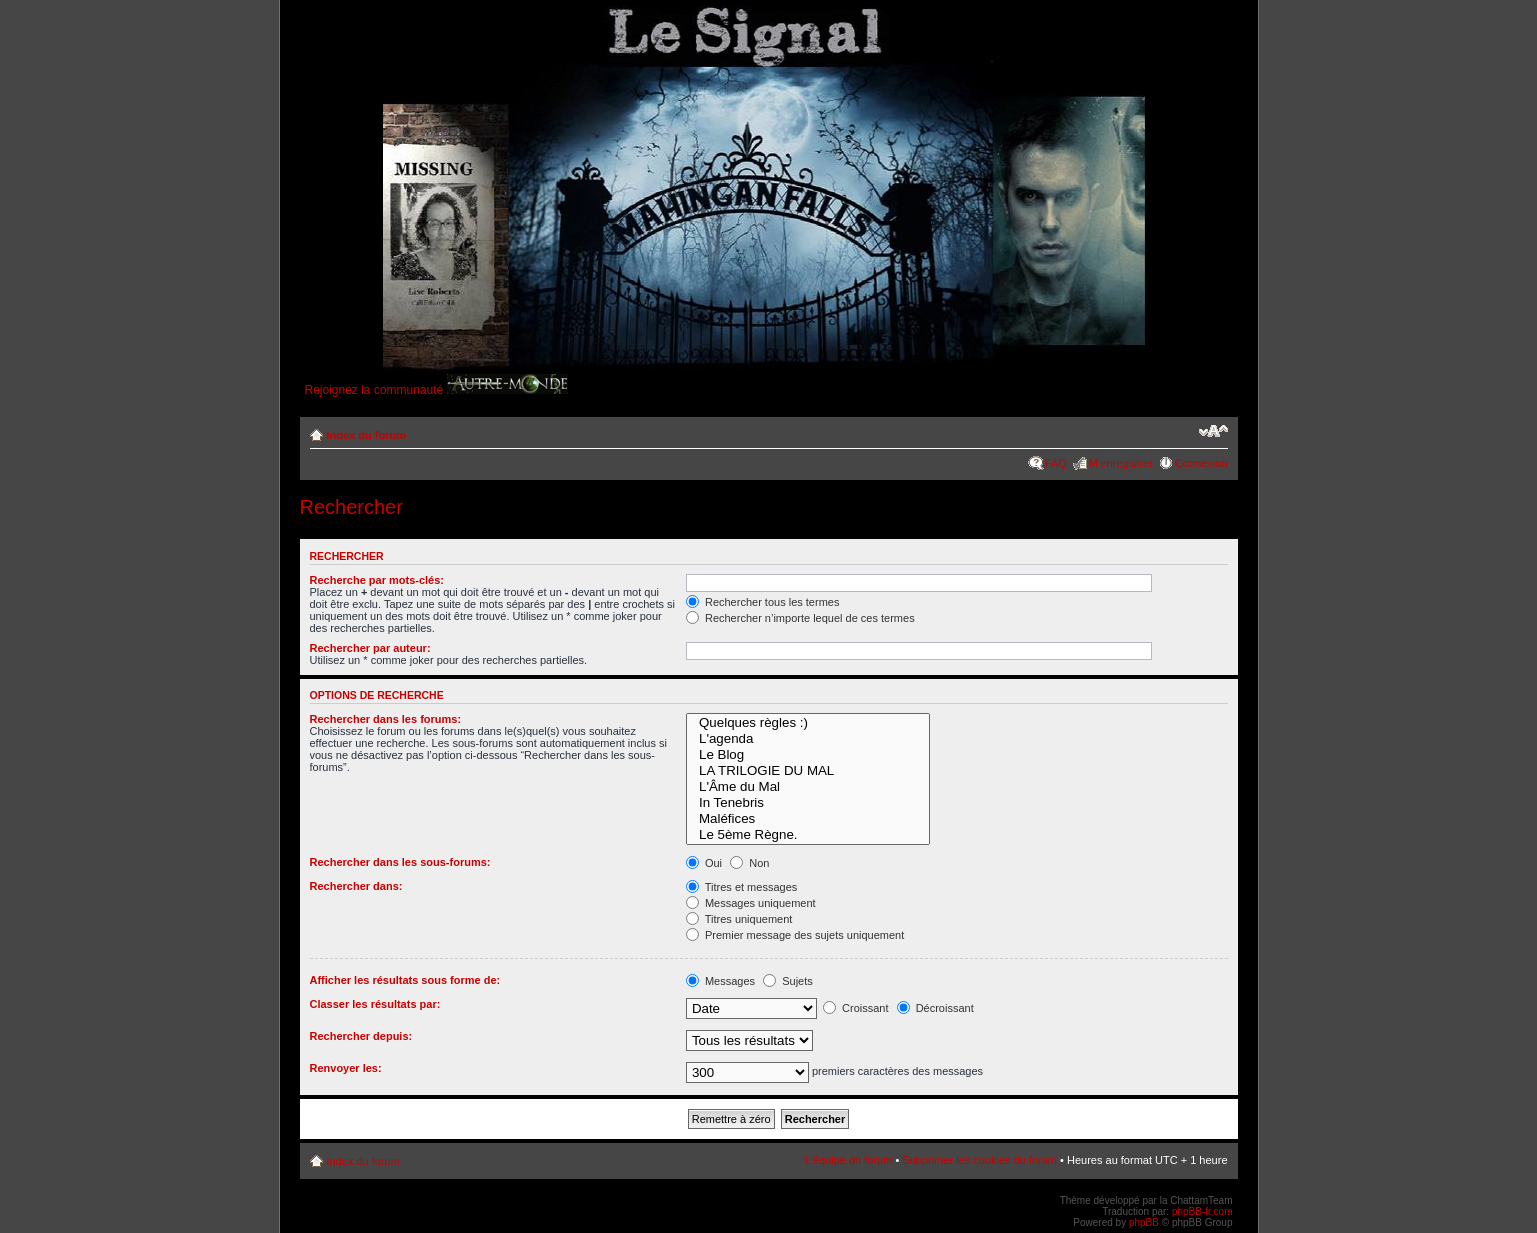  What do you see at coordinates (808, 787) in the screenshot?
I see `L'Âme du Mal` at bounding box center [808, 787].